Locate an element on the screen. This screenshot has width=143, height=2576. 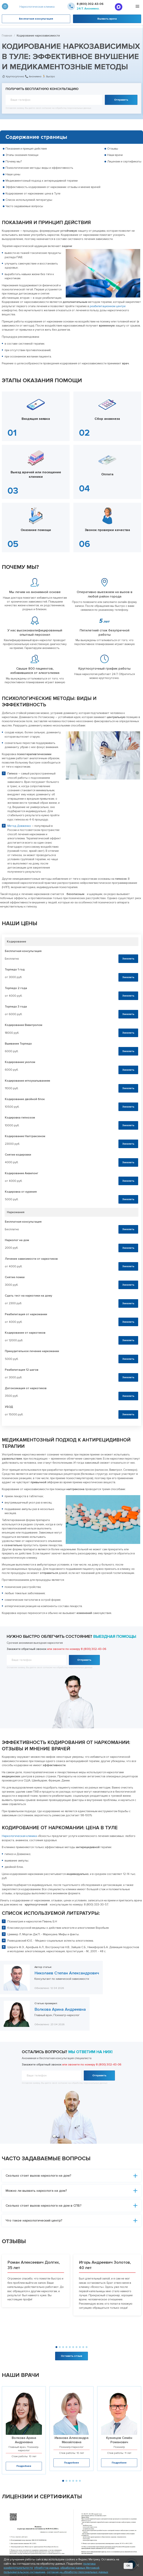
Волкова Арина Андреевна is located at coordinates (60, 2009).